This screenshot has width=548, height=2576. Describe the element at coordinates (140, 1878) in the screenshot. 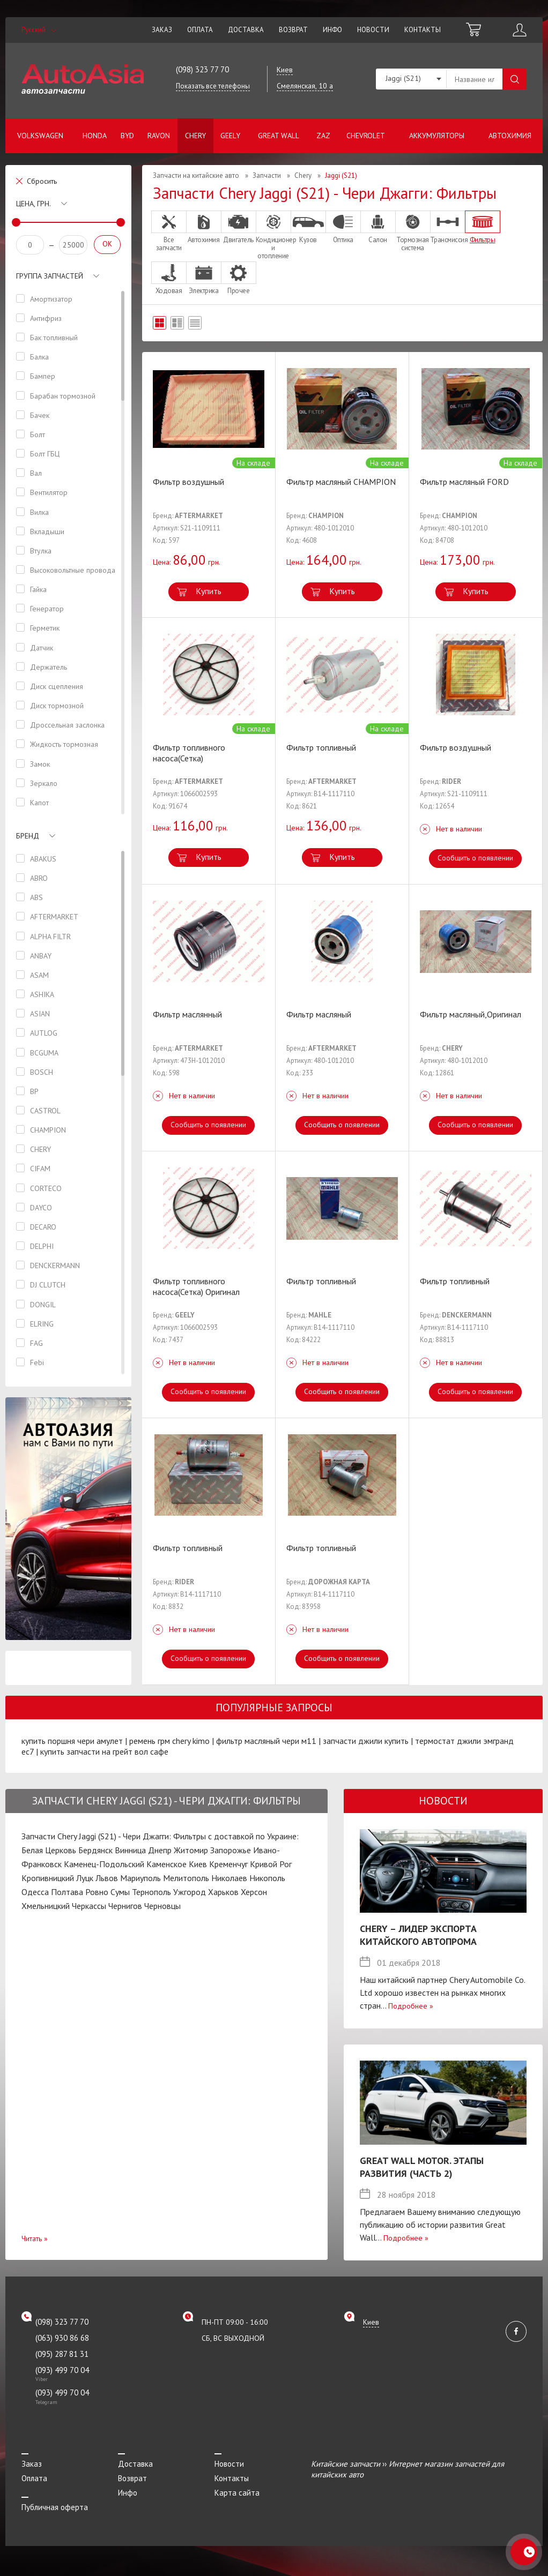

I see `Мариуполь` at that location.